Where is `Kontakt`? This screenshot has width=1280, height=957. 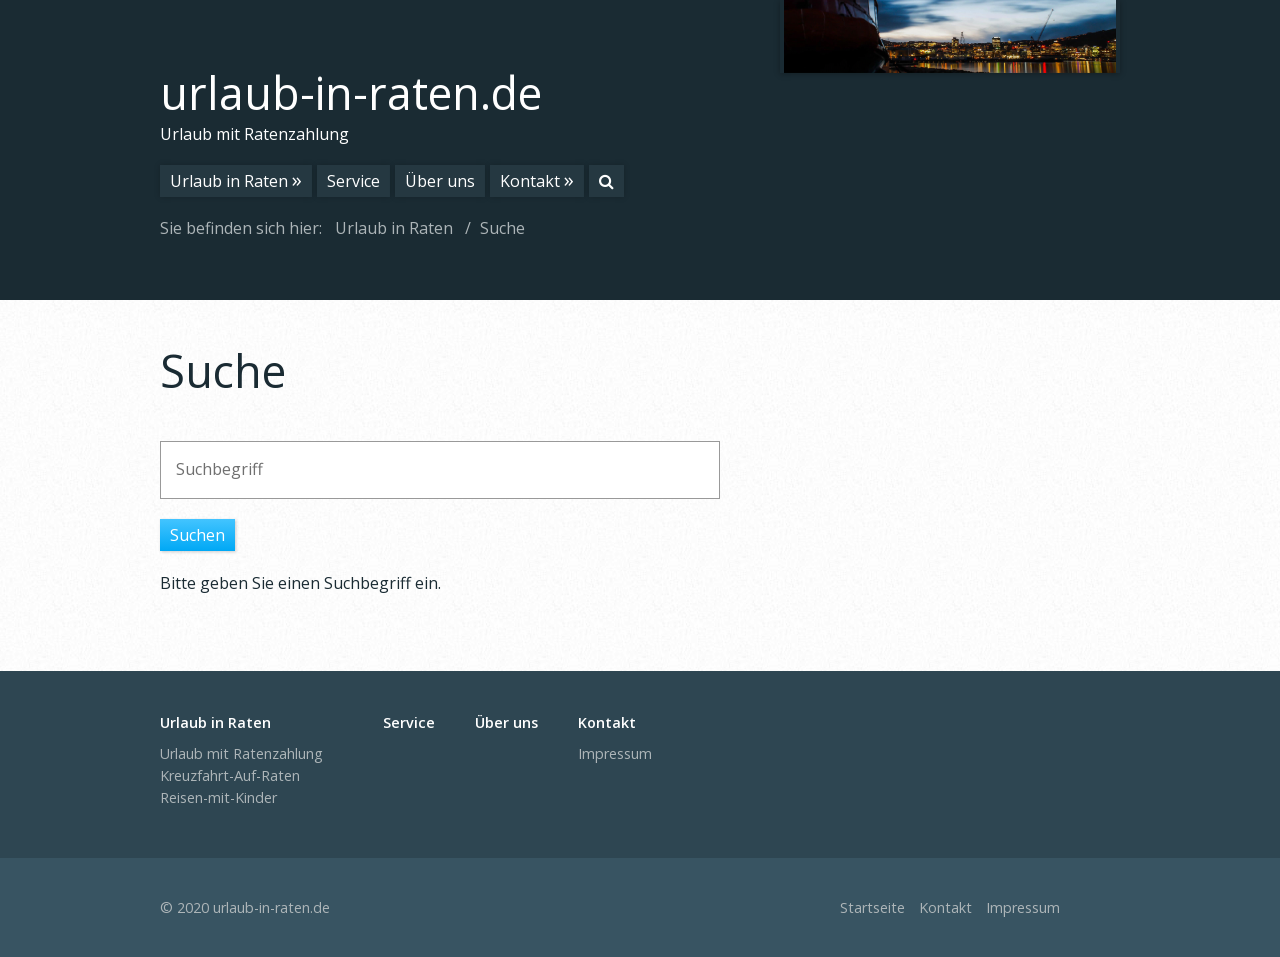 Kontakt is located at coordinates (530, 181).